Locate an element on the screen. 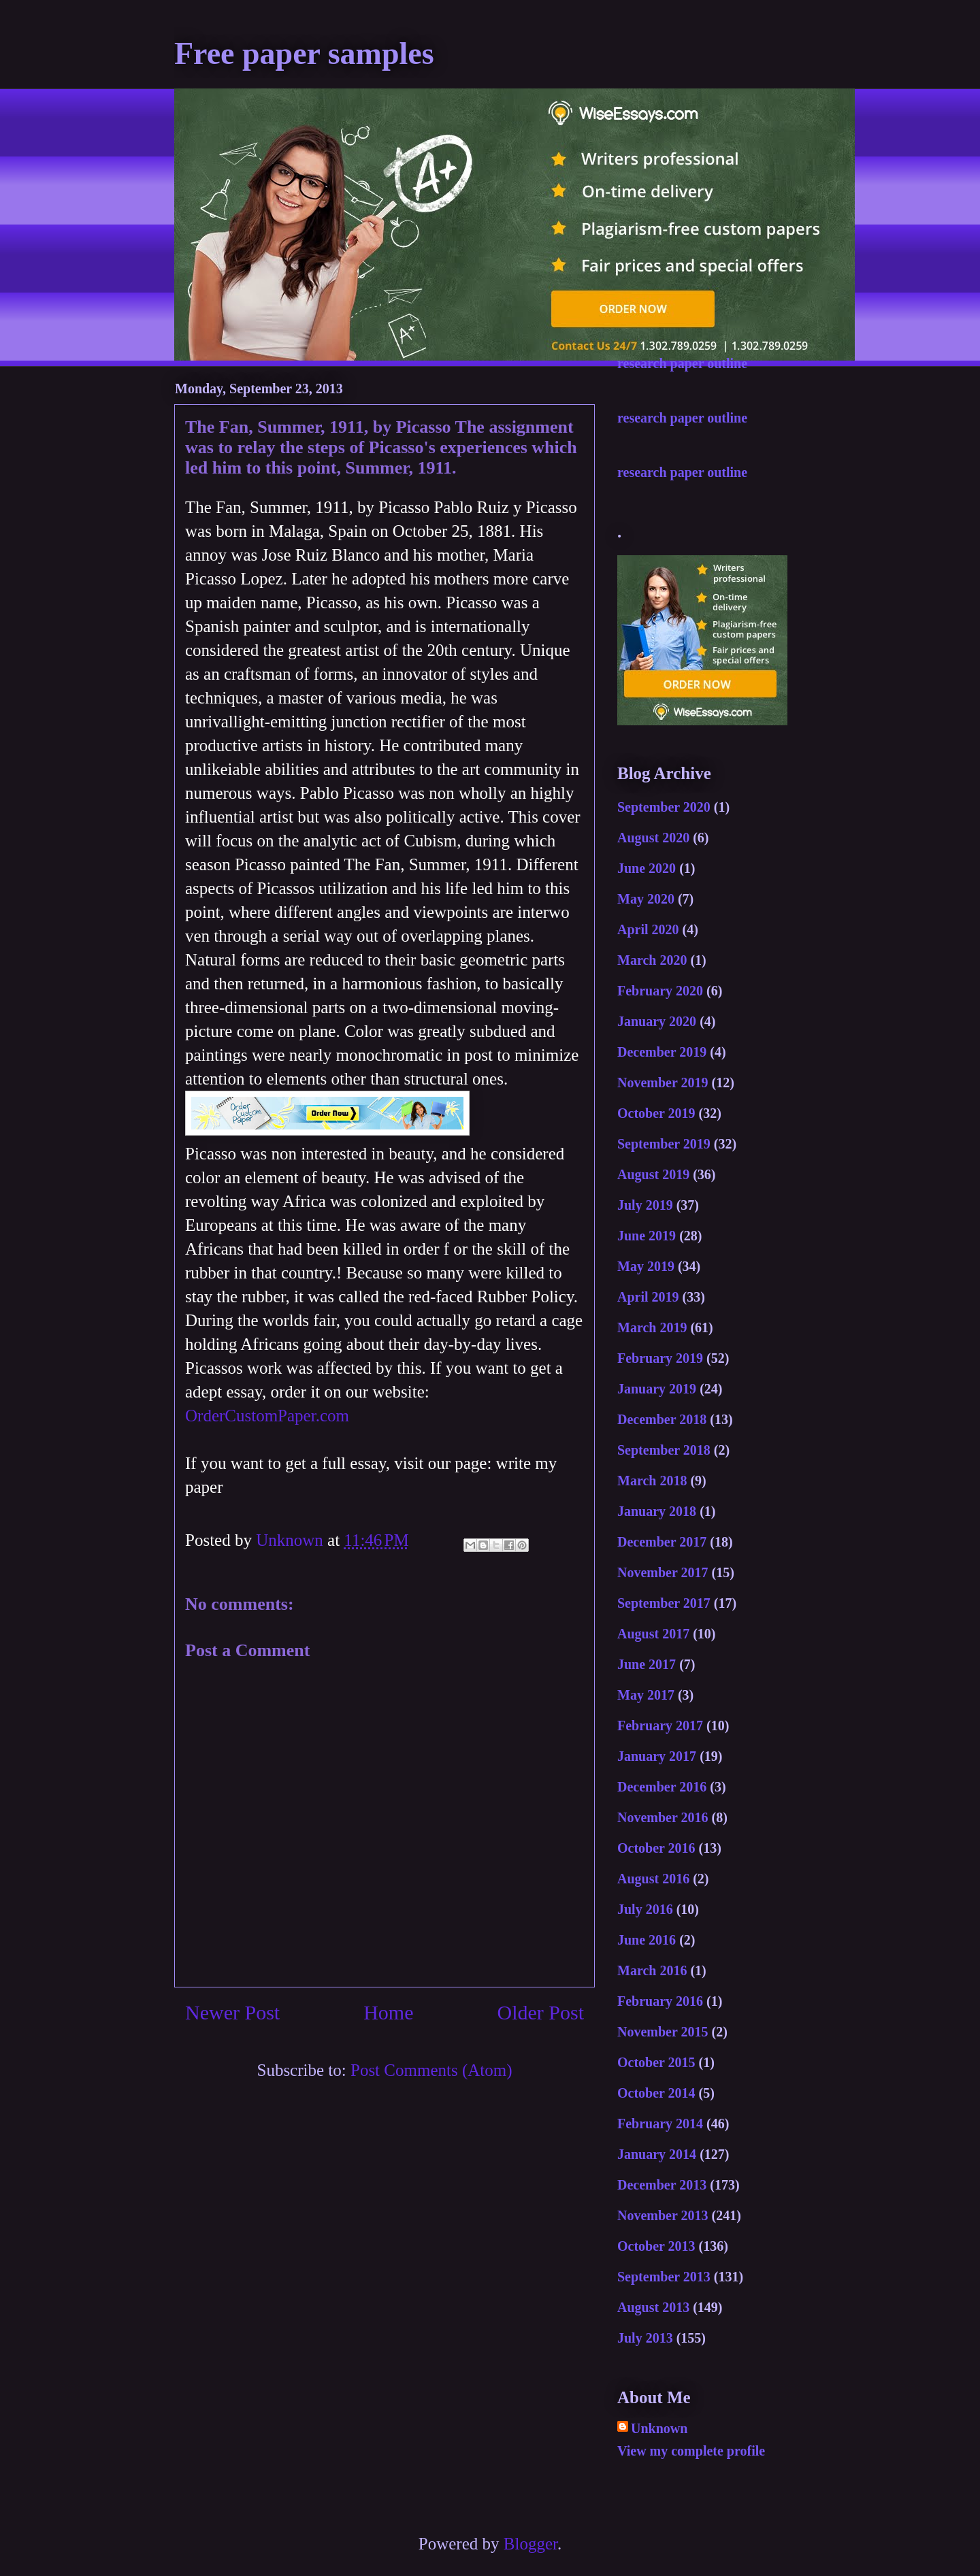 The image size is (980, 2576). Free paper samples is located at coordinates (304, 53).